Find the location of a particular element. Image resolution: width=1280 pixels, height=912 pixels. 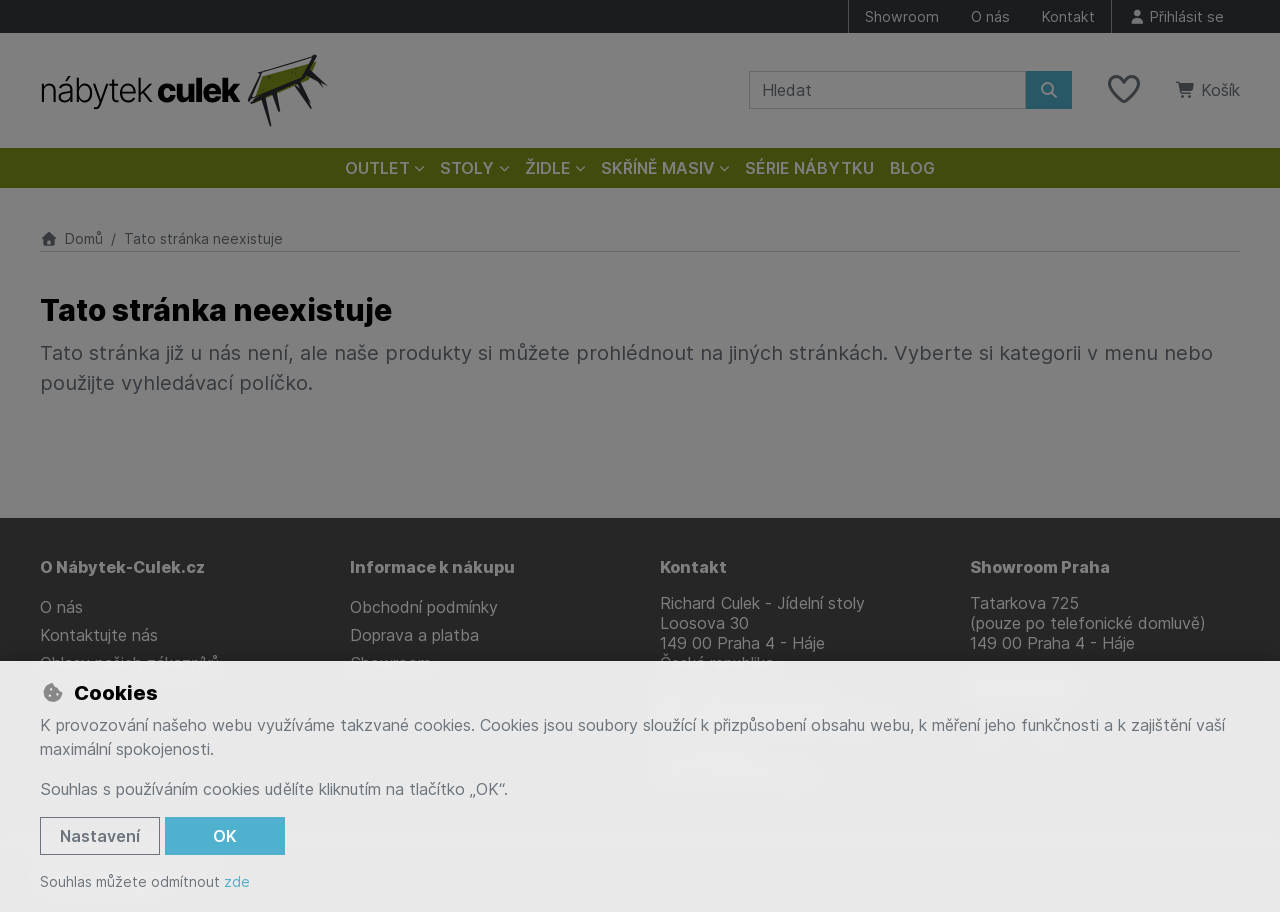

Série nábytku is located at coordinates (809, 168).